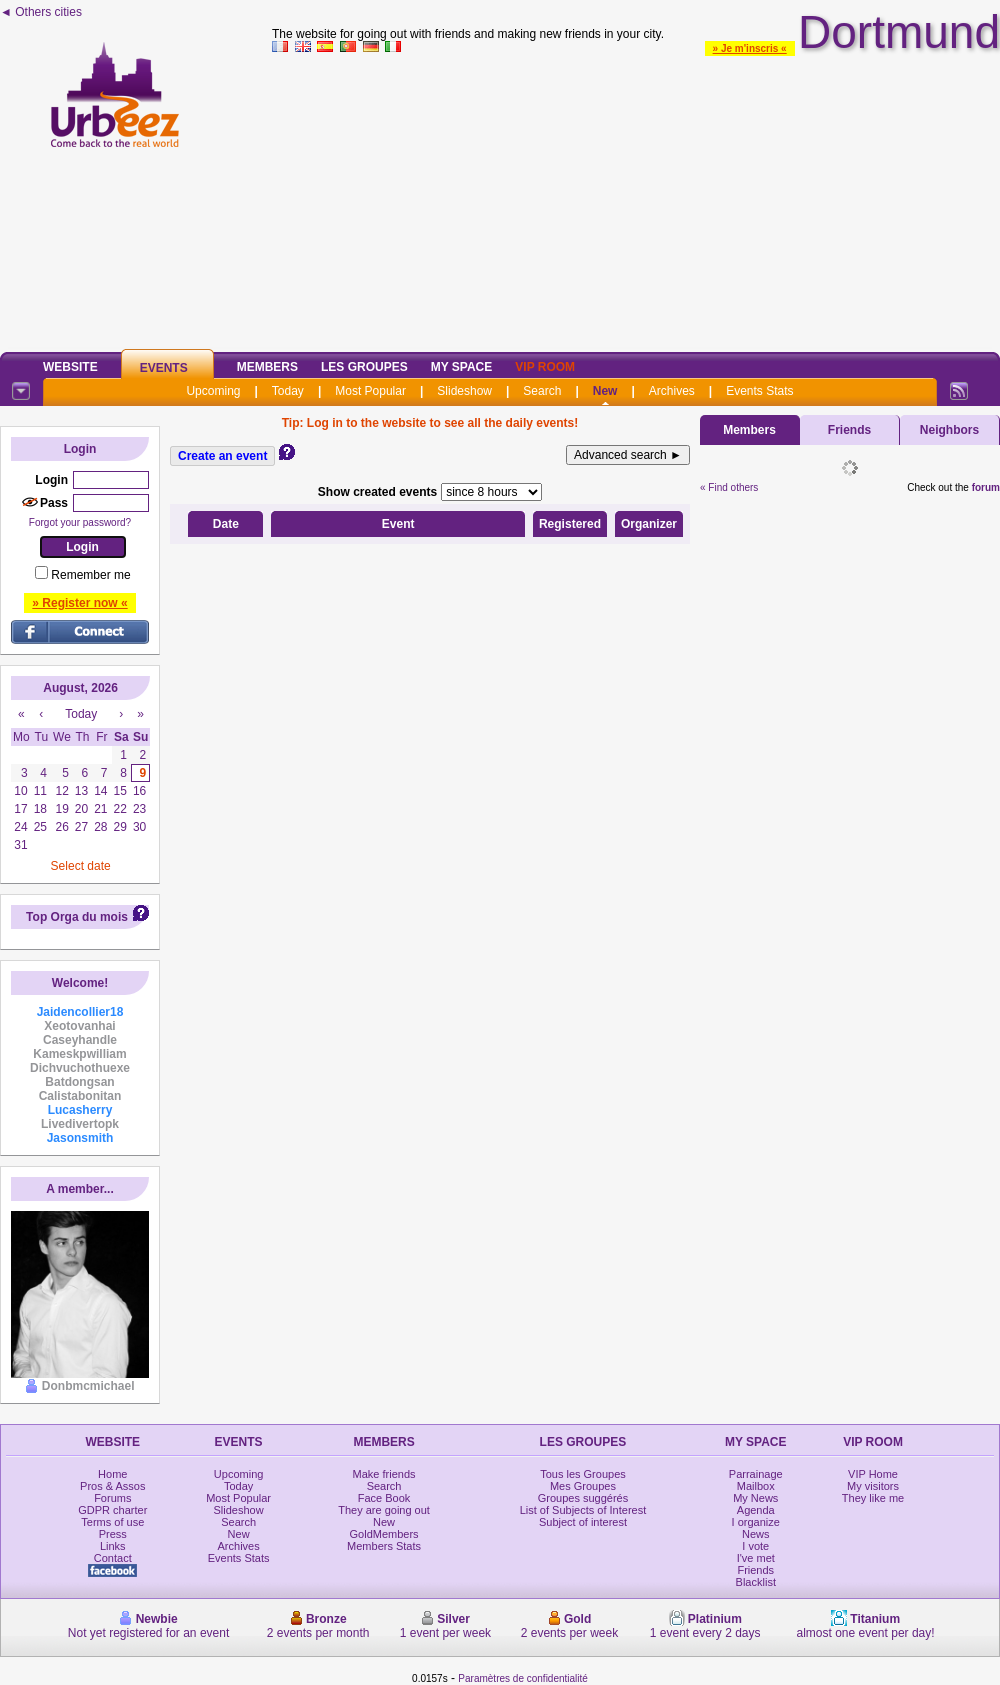 The height and width of the screenshot is (1685, 1000). I want to click on Parrainage, so click(756, 1474).